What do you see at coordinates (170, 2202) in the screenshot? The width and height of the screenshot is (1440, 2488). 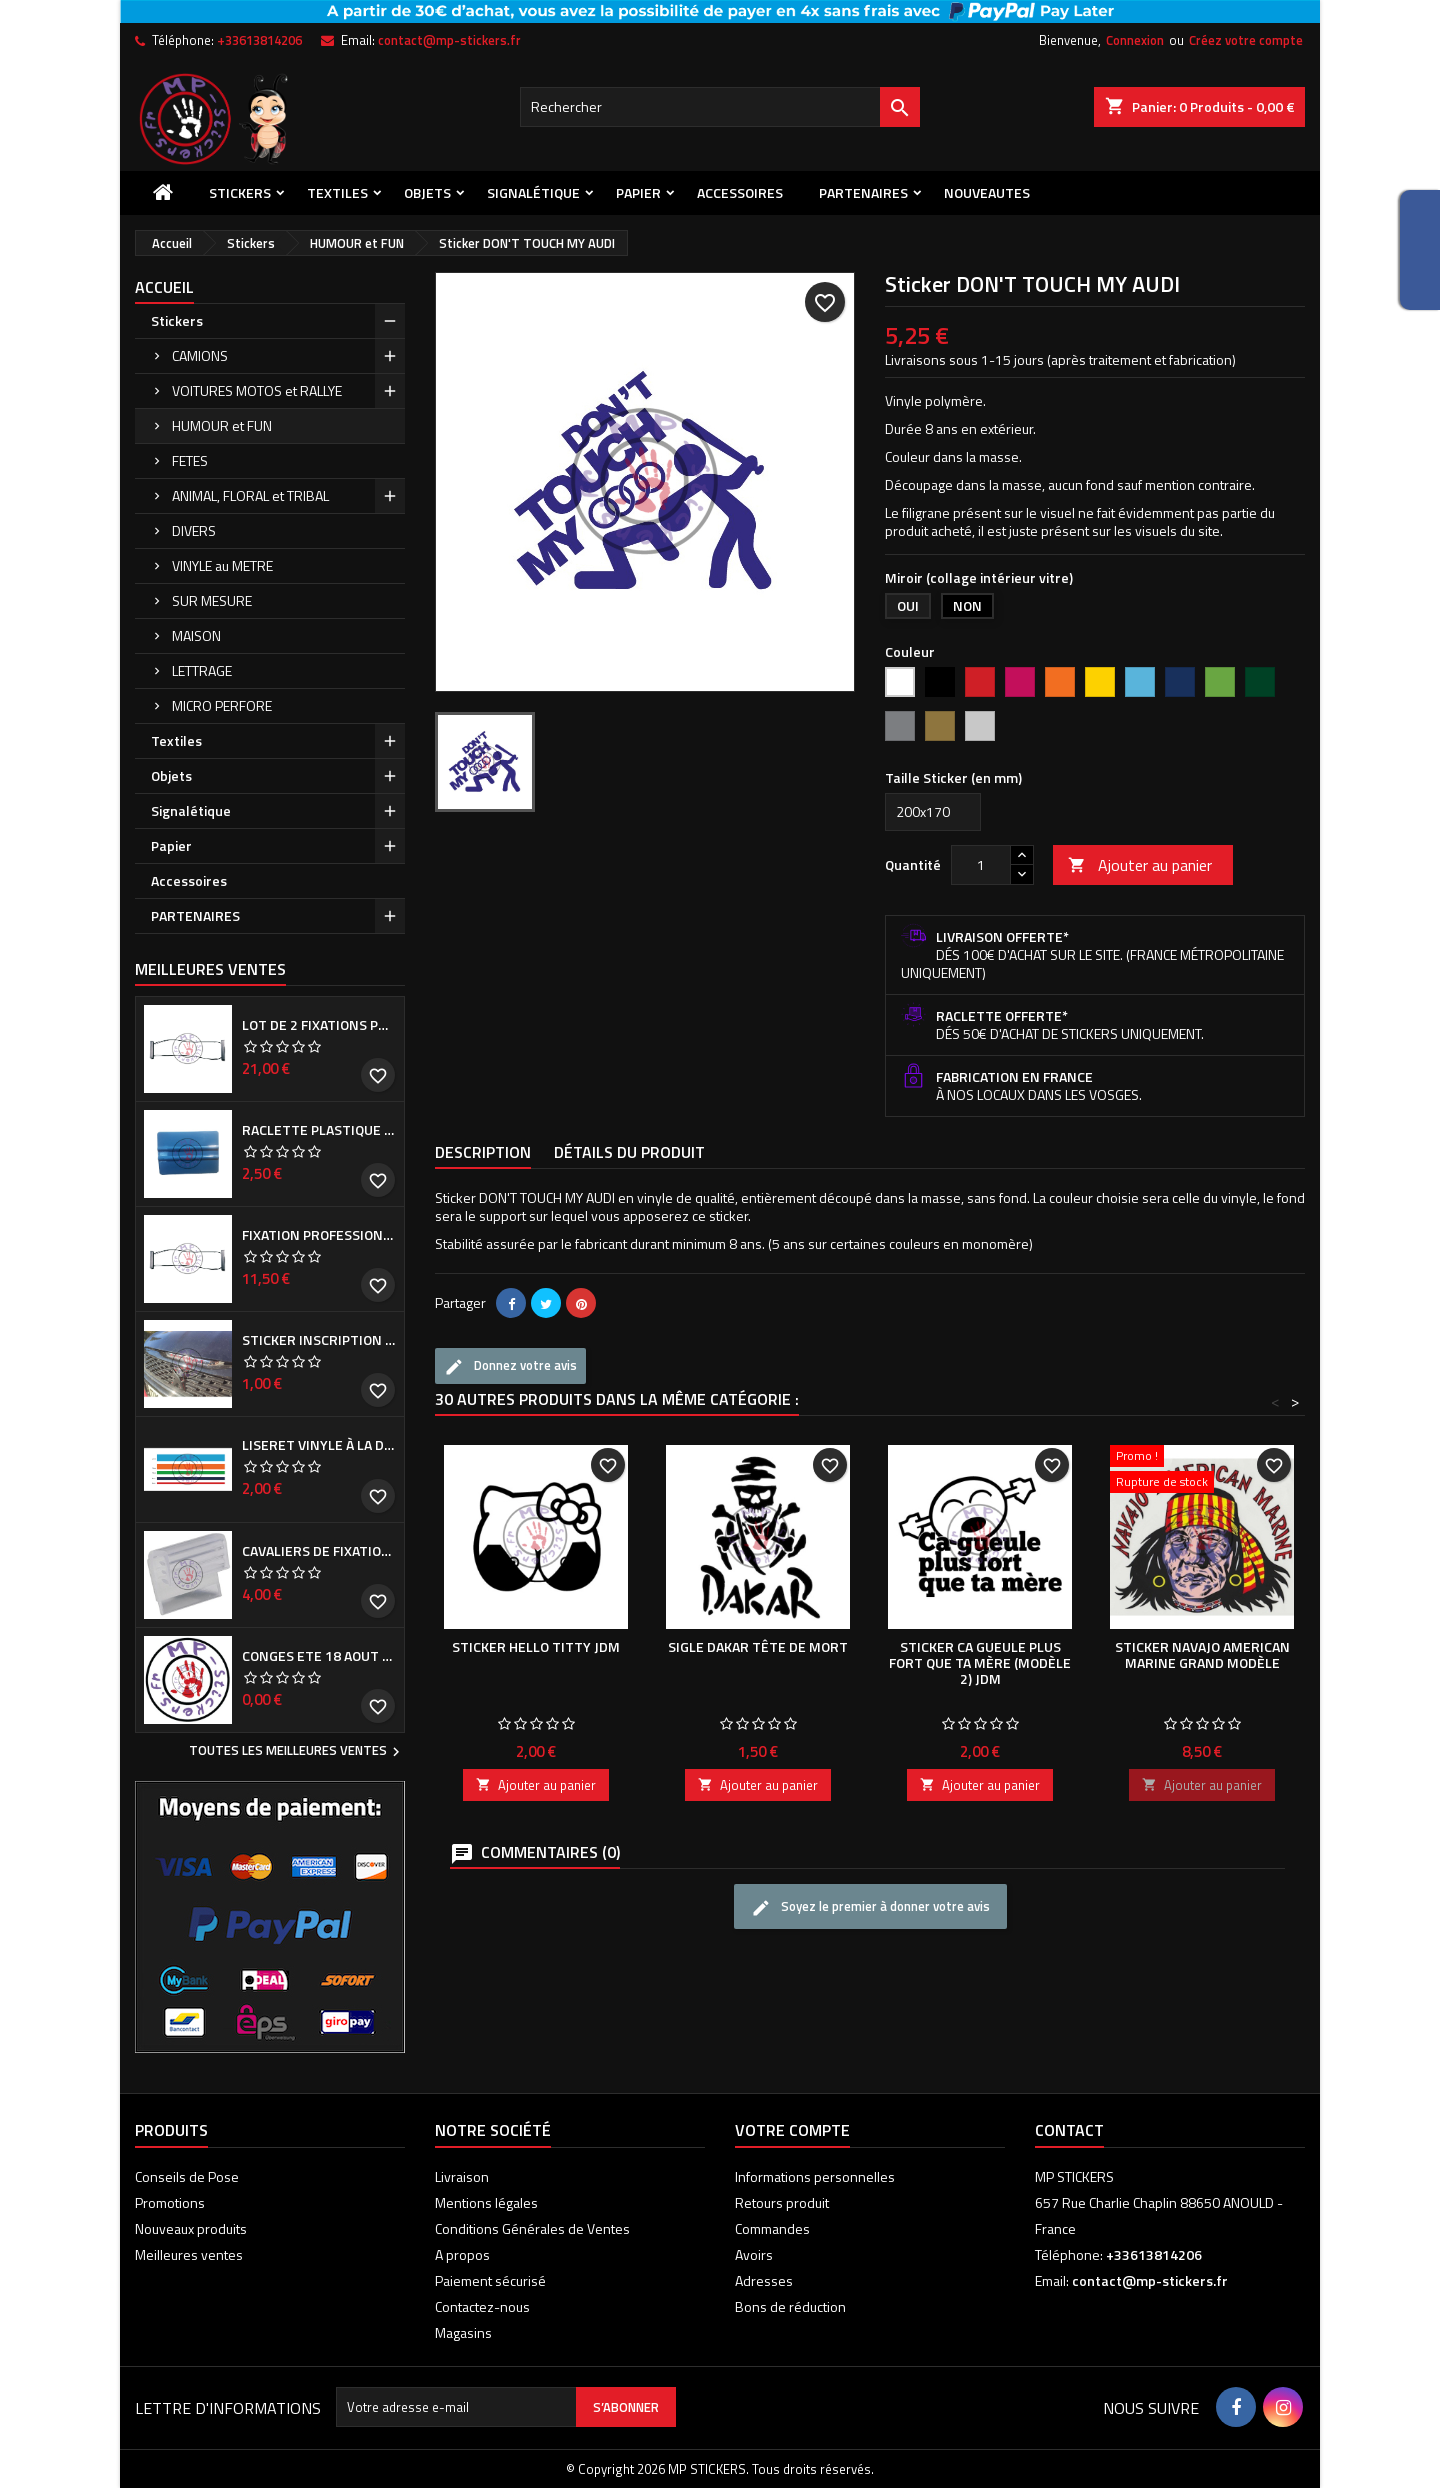 I see `Promotions` at bounding box center [170, 2202].